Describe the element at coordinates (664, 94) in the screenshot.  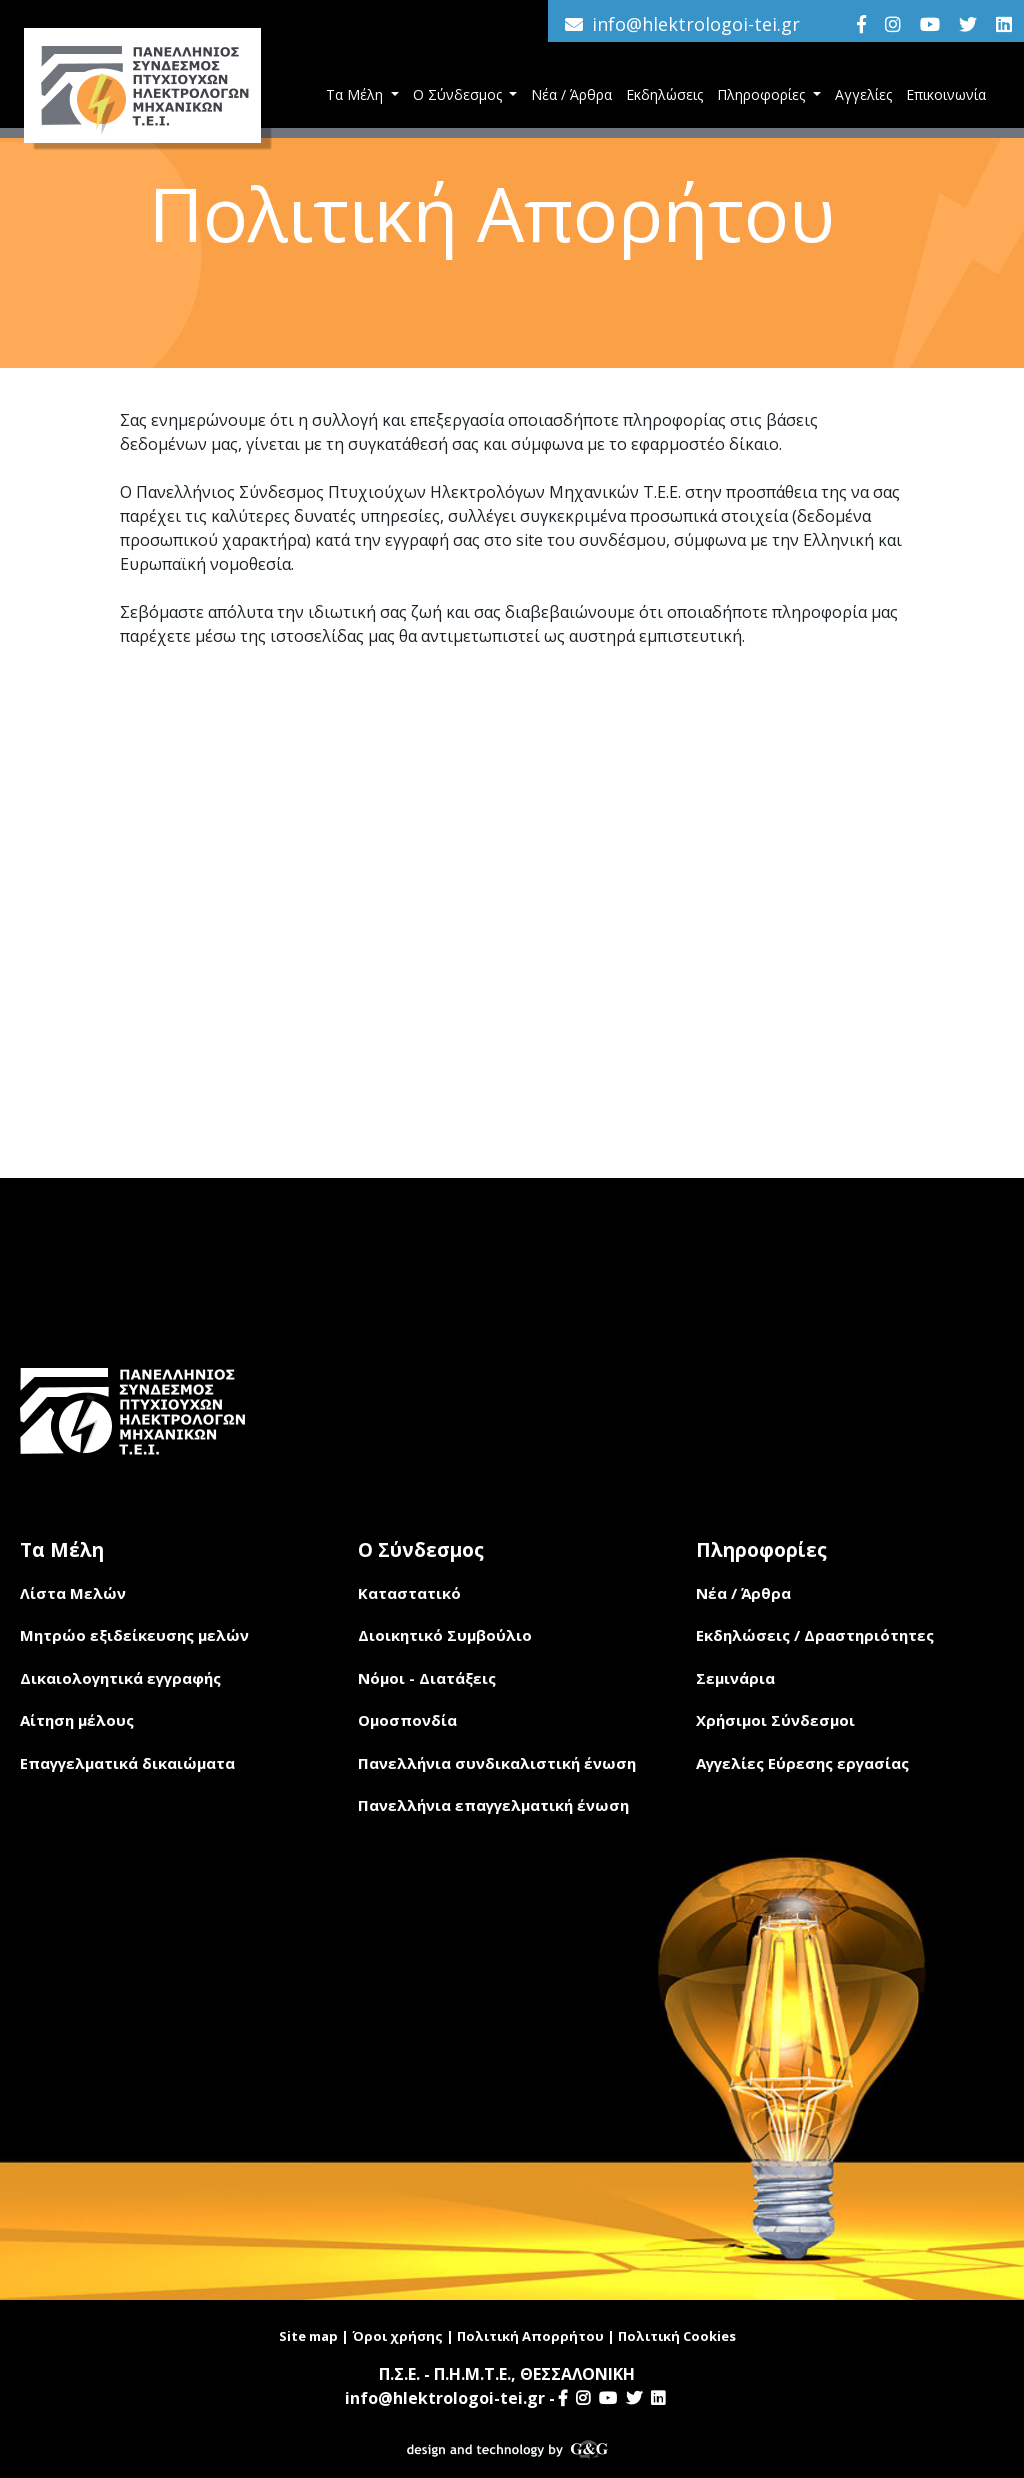
I see `Εκδηλώσεις` at that location.